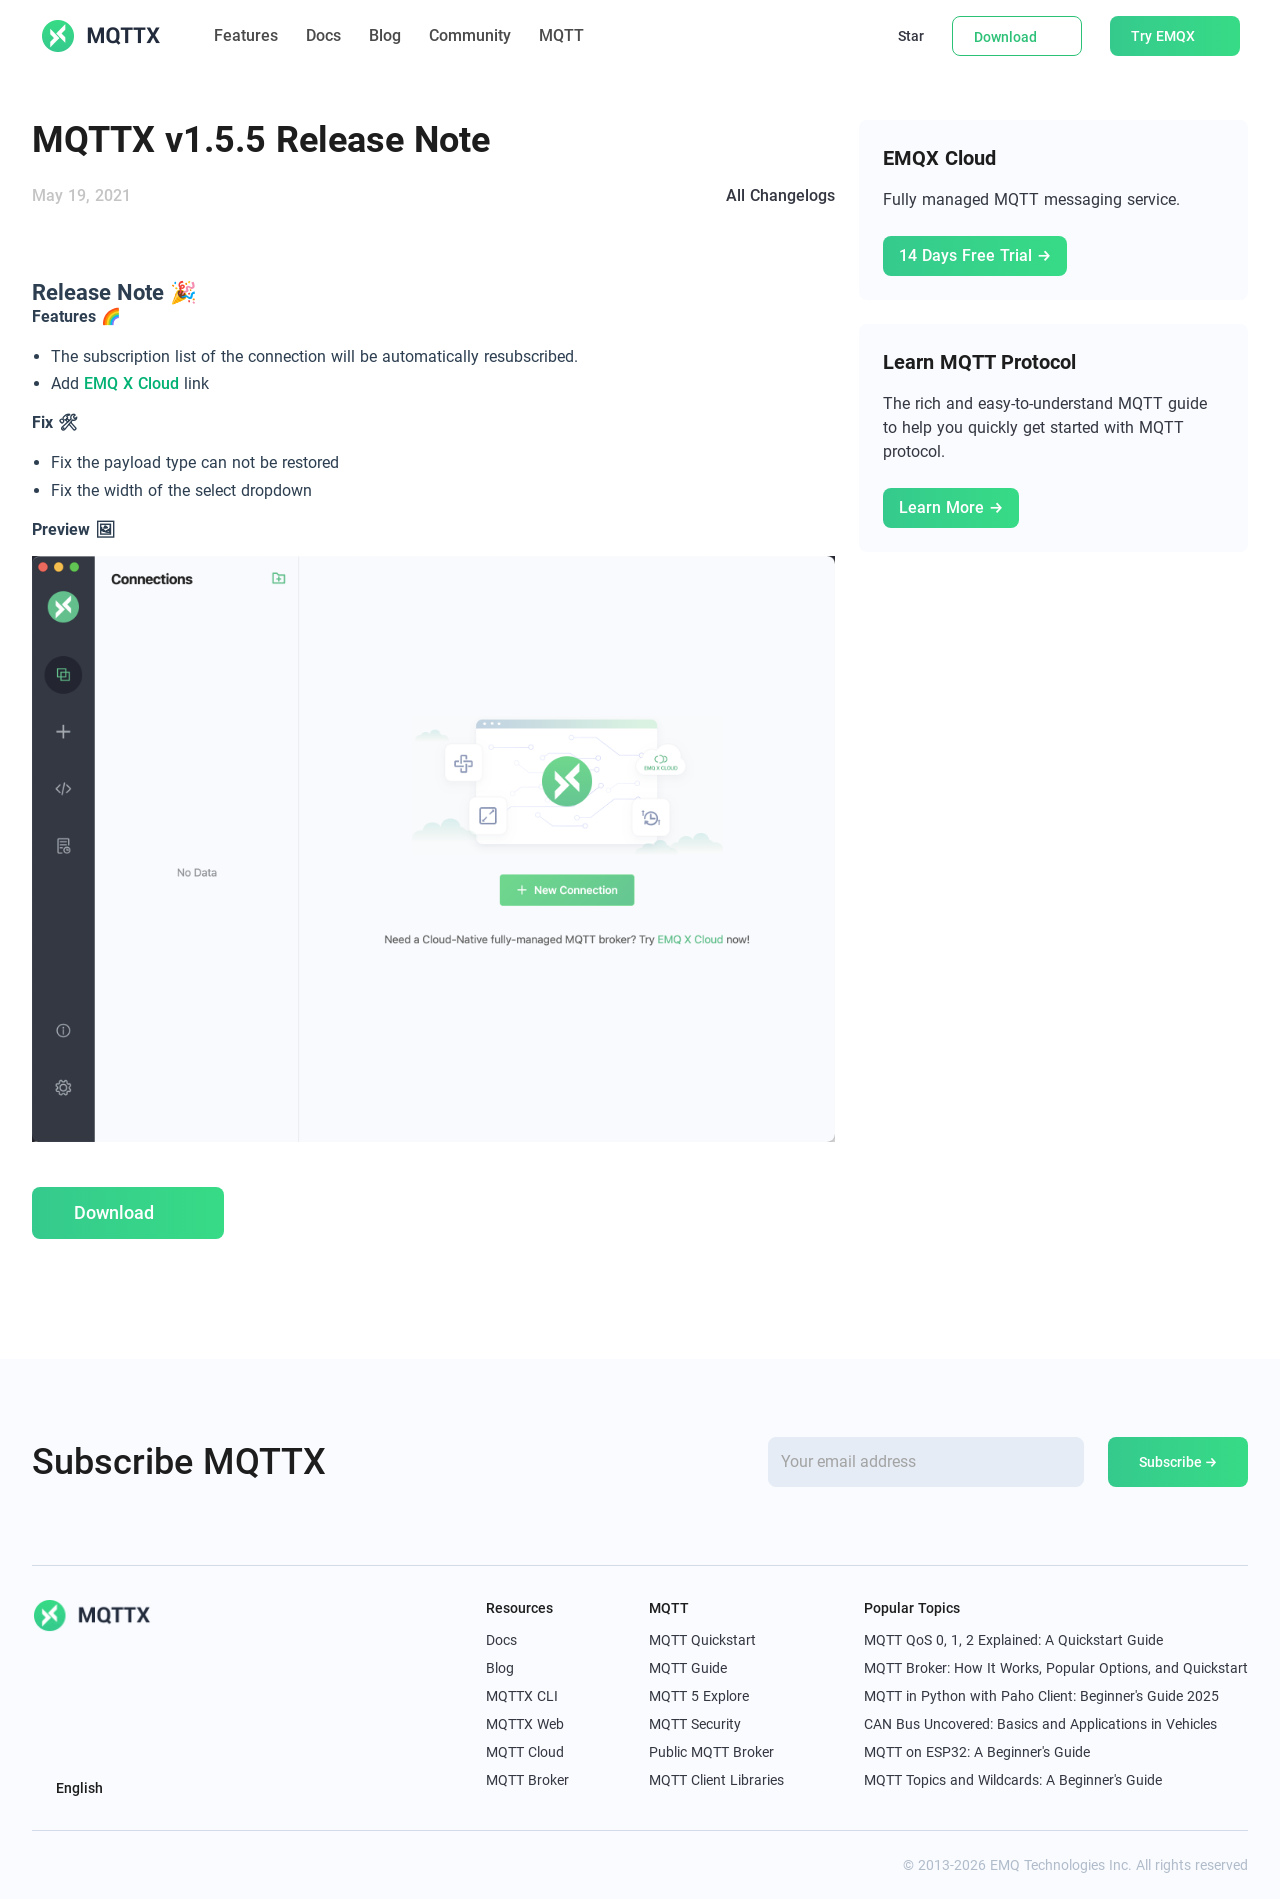 The width and height of the screenshot is (1280, 1899). Describe the element at coordinates (470, 35) in the screenshot. I see `Community` at that location.